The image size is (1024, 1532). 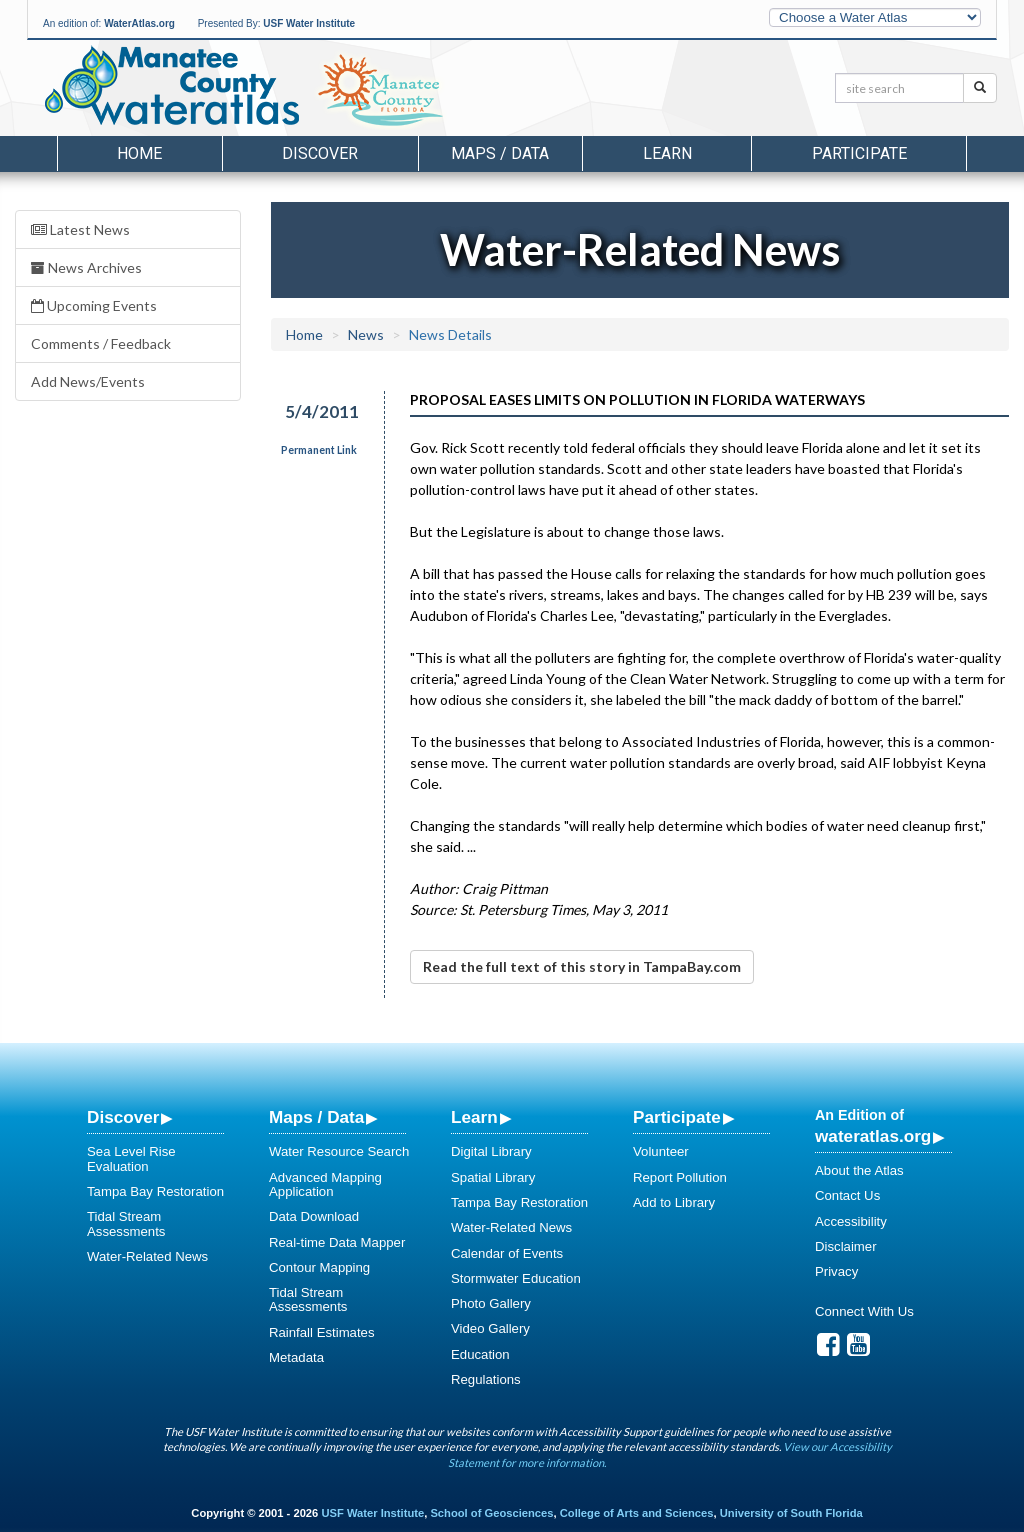 What do you see at coordinates (296, 1357) in the screenshot?
I see `Metadata` at bounding box center [296, 1357].